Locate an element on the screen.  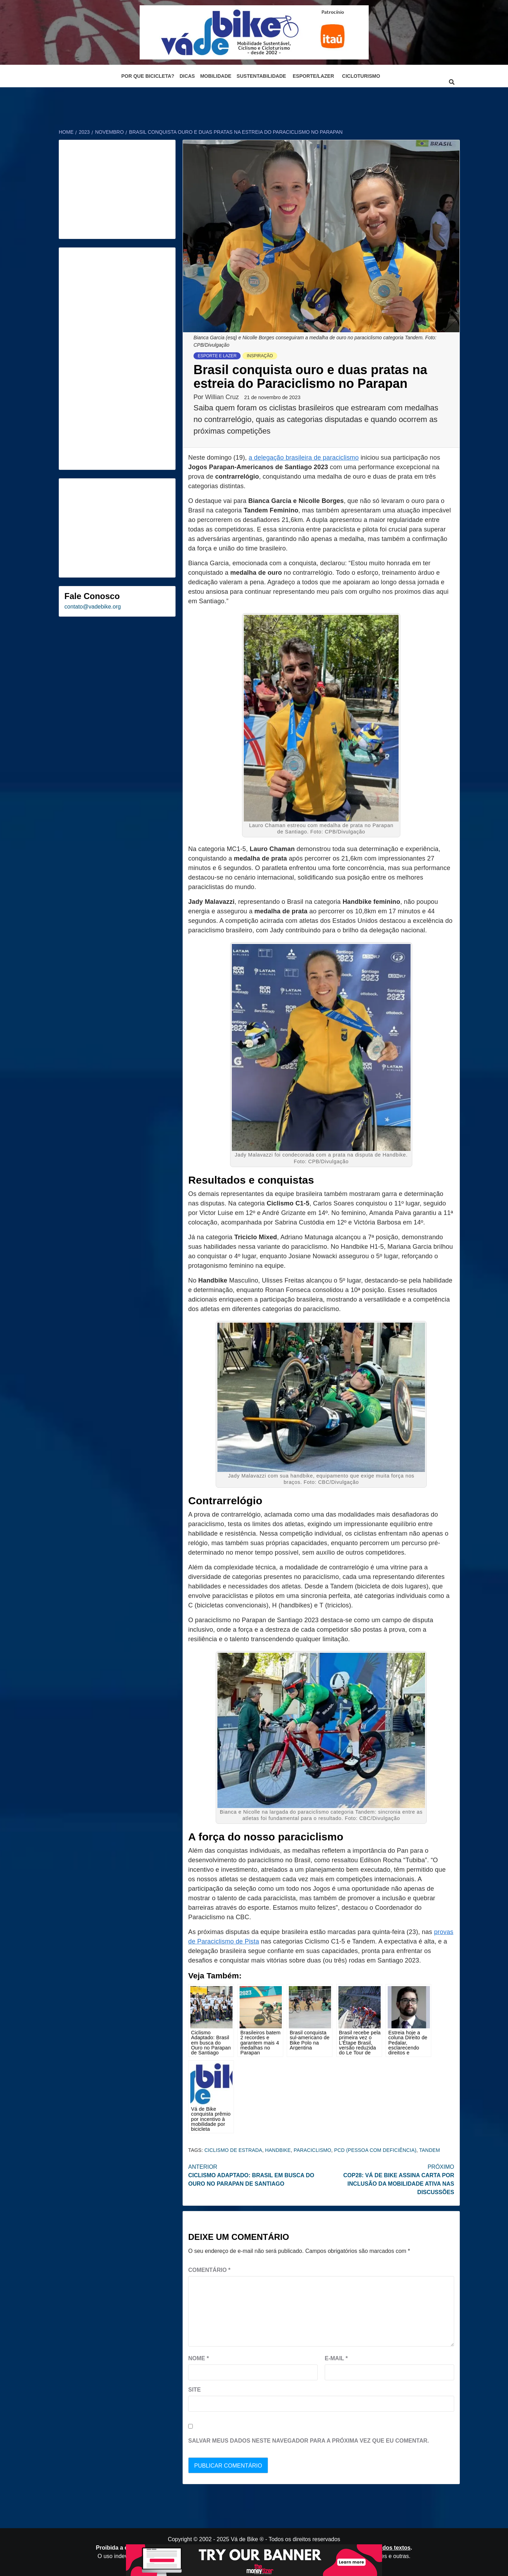
E-mail is located at coordinates (336, 2358).